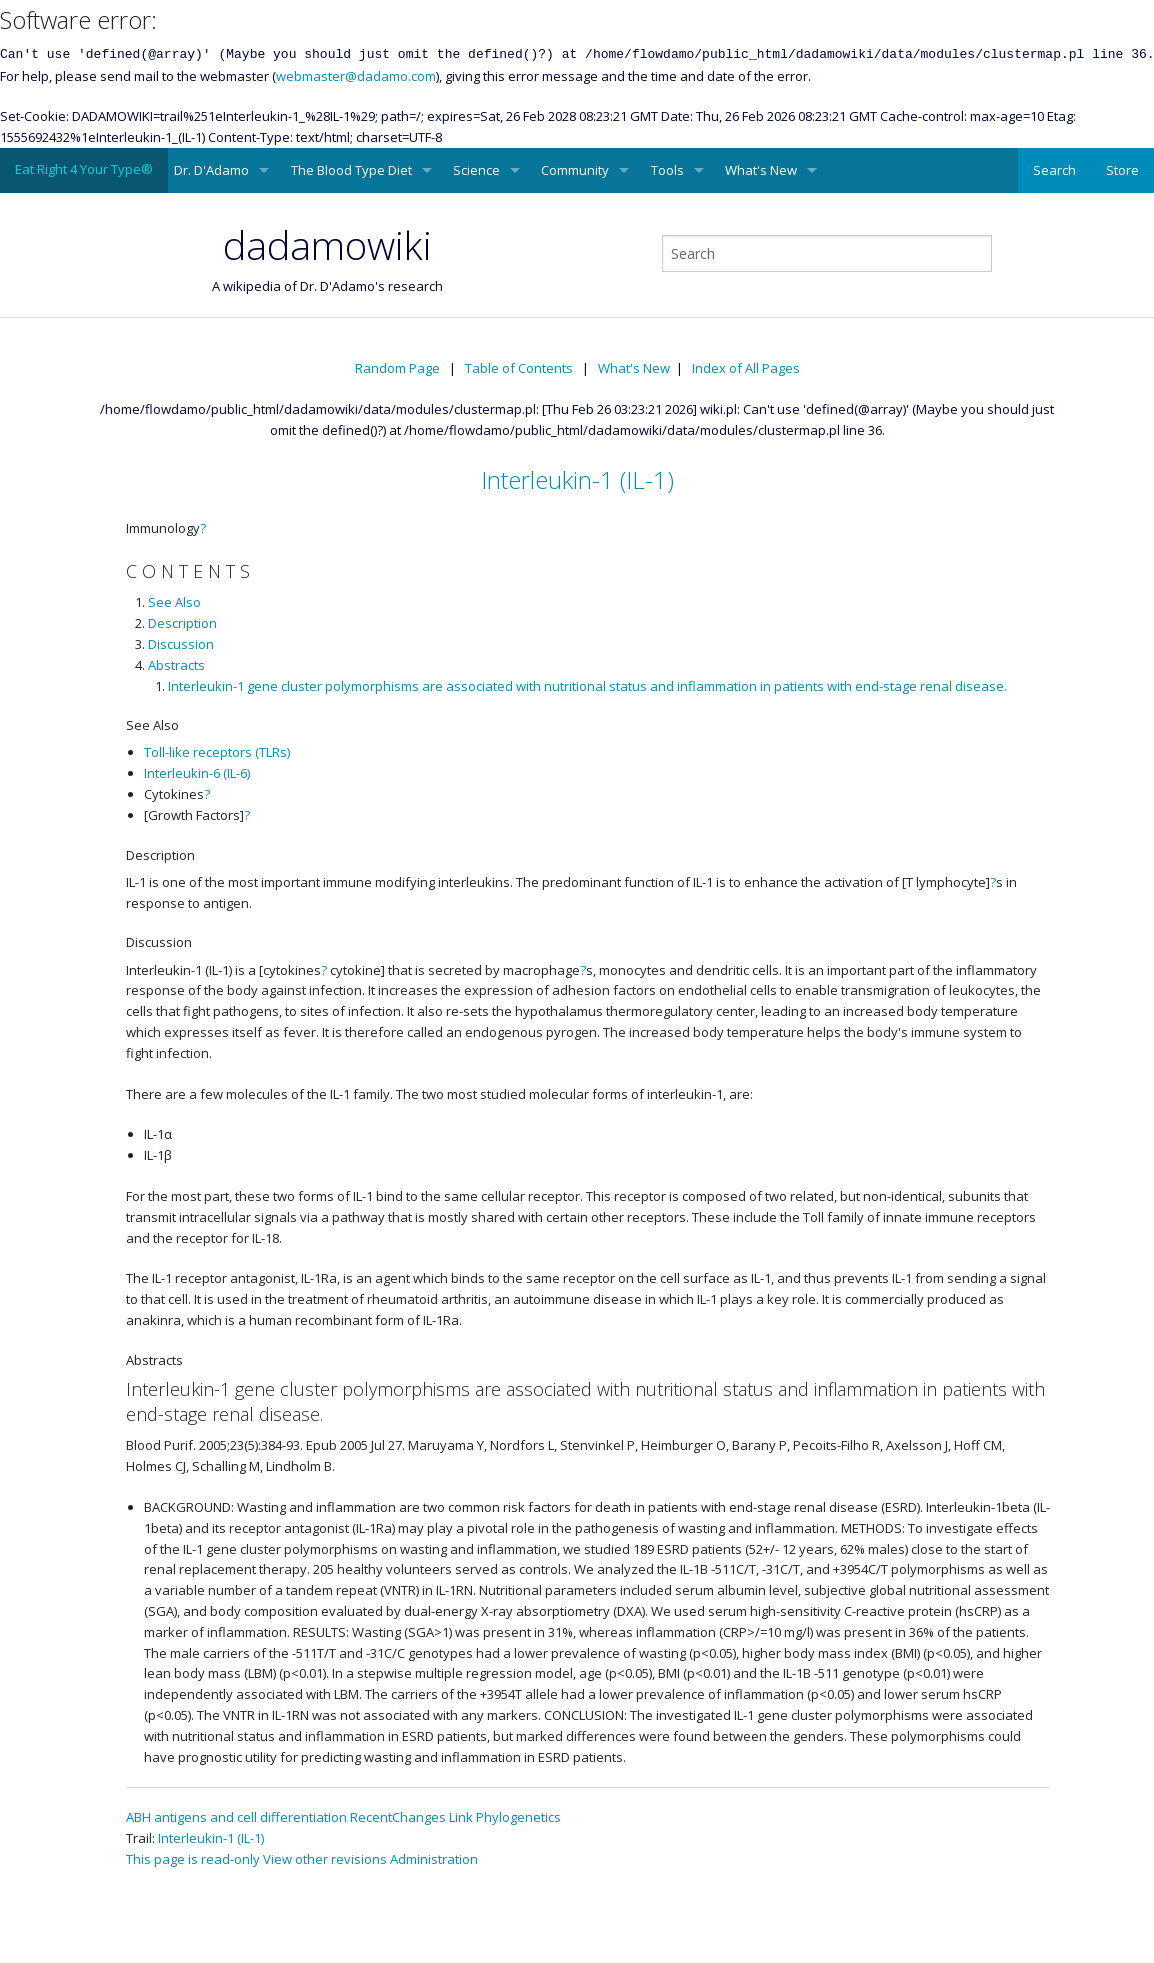 The width and height of the screenshot is (1154, 1963). I want to click on ABH antigens and cell differentiation, so click(236, 1817).